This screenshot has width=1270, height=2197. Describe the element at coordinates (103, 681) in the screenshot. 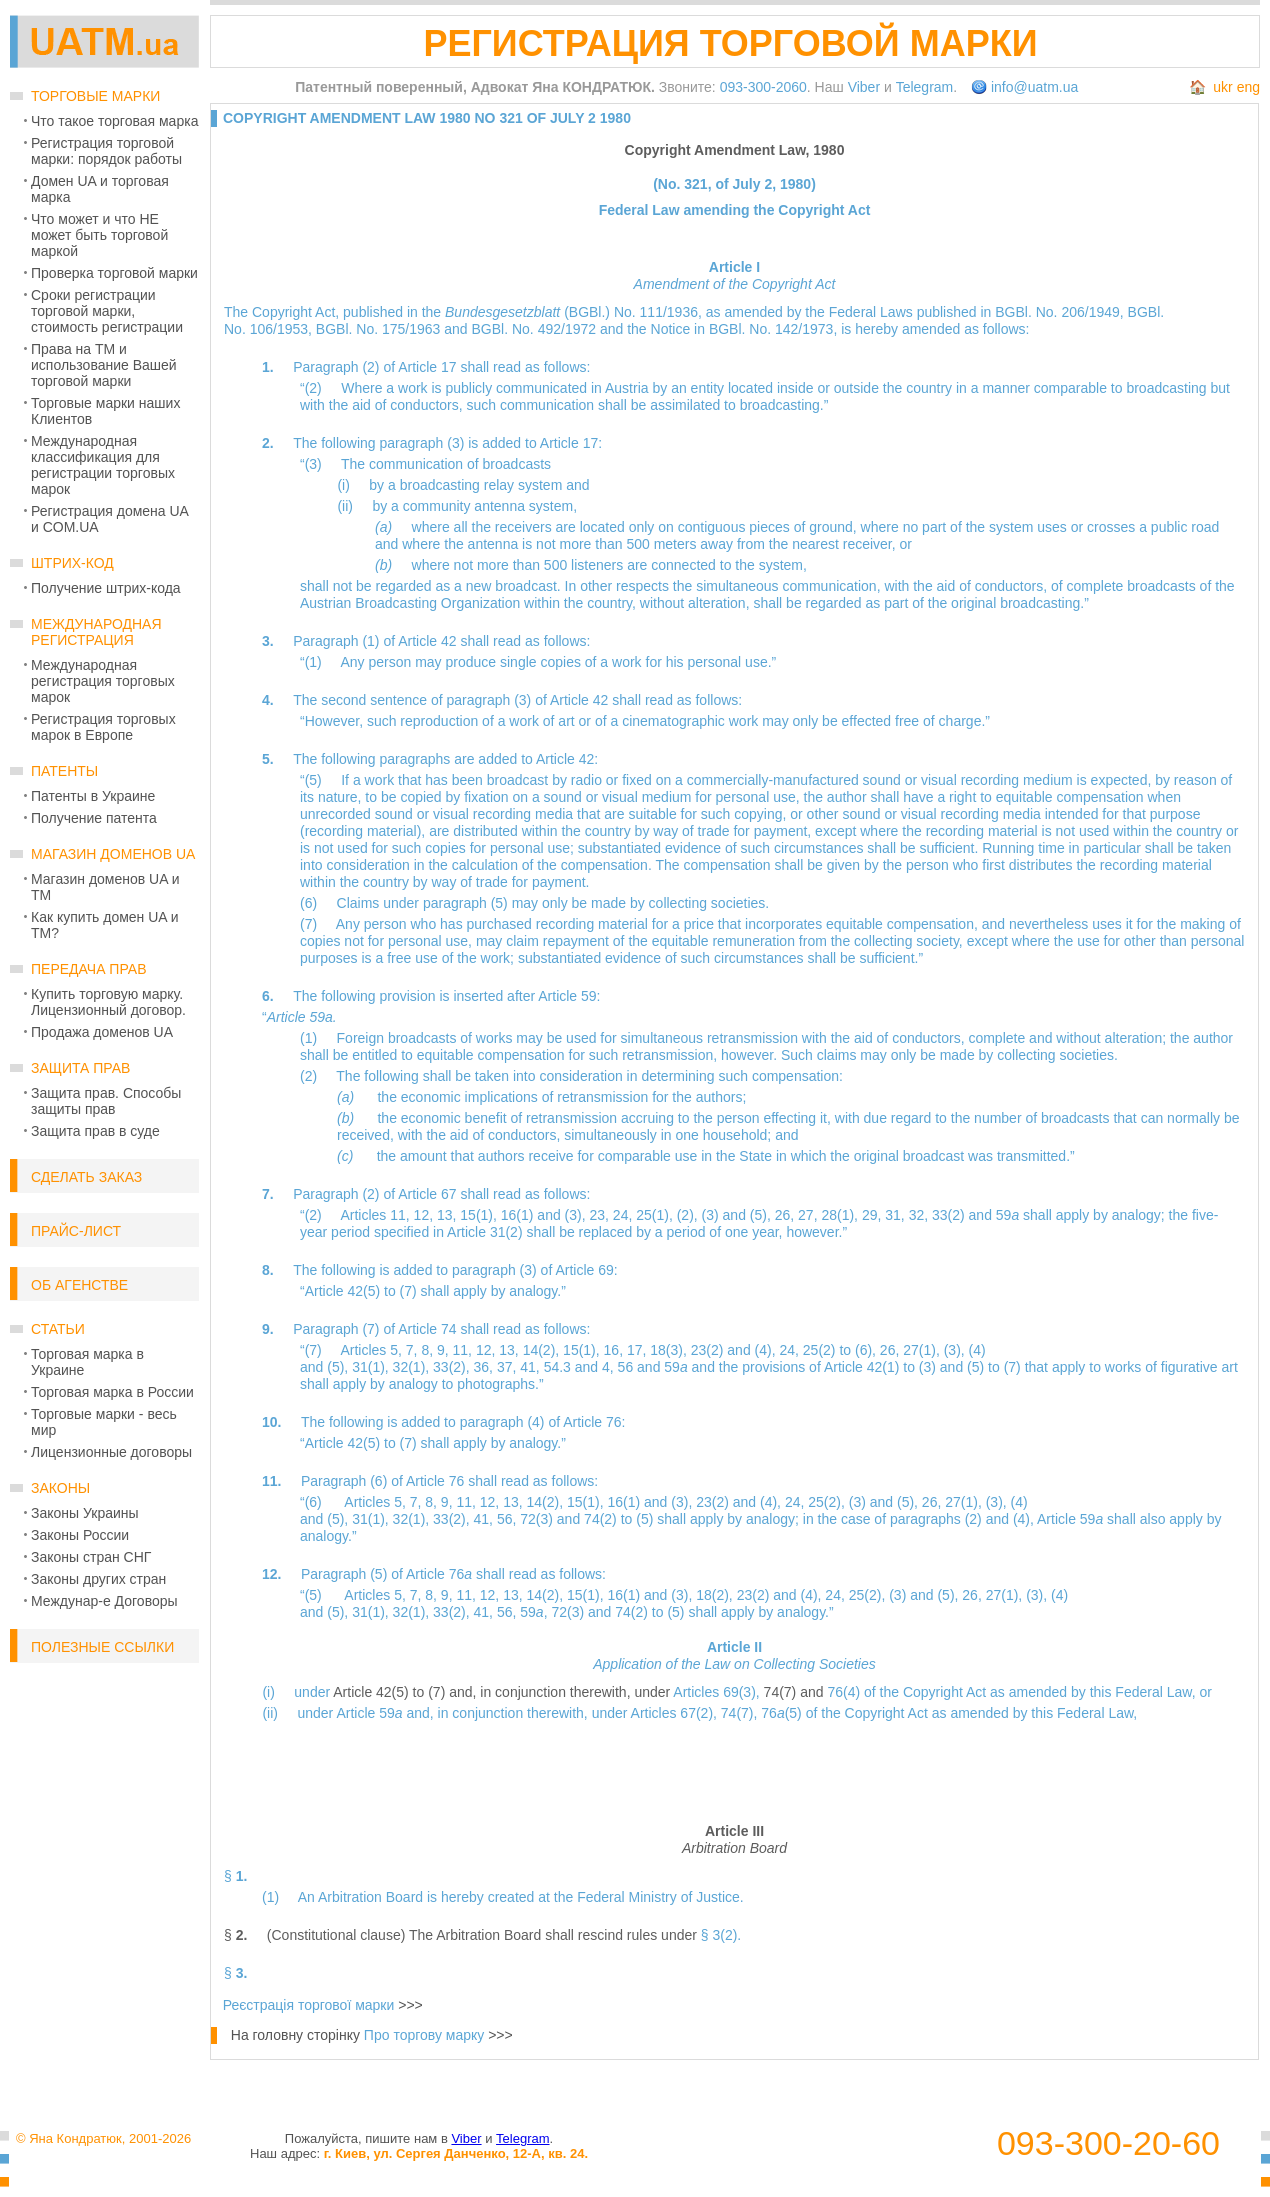

I see `Международная регистрация торговых марок` at that location.